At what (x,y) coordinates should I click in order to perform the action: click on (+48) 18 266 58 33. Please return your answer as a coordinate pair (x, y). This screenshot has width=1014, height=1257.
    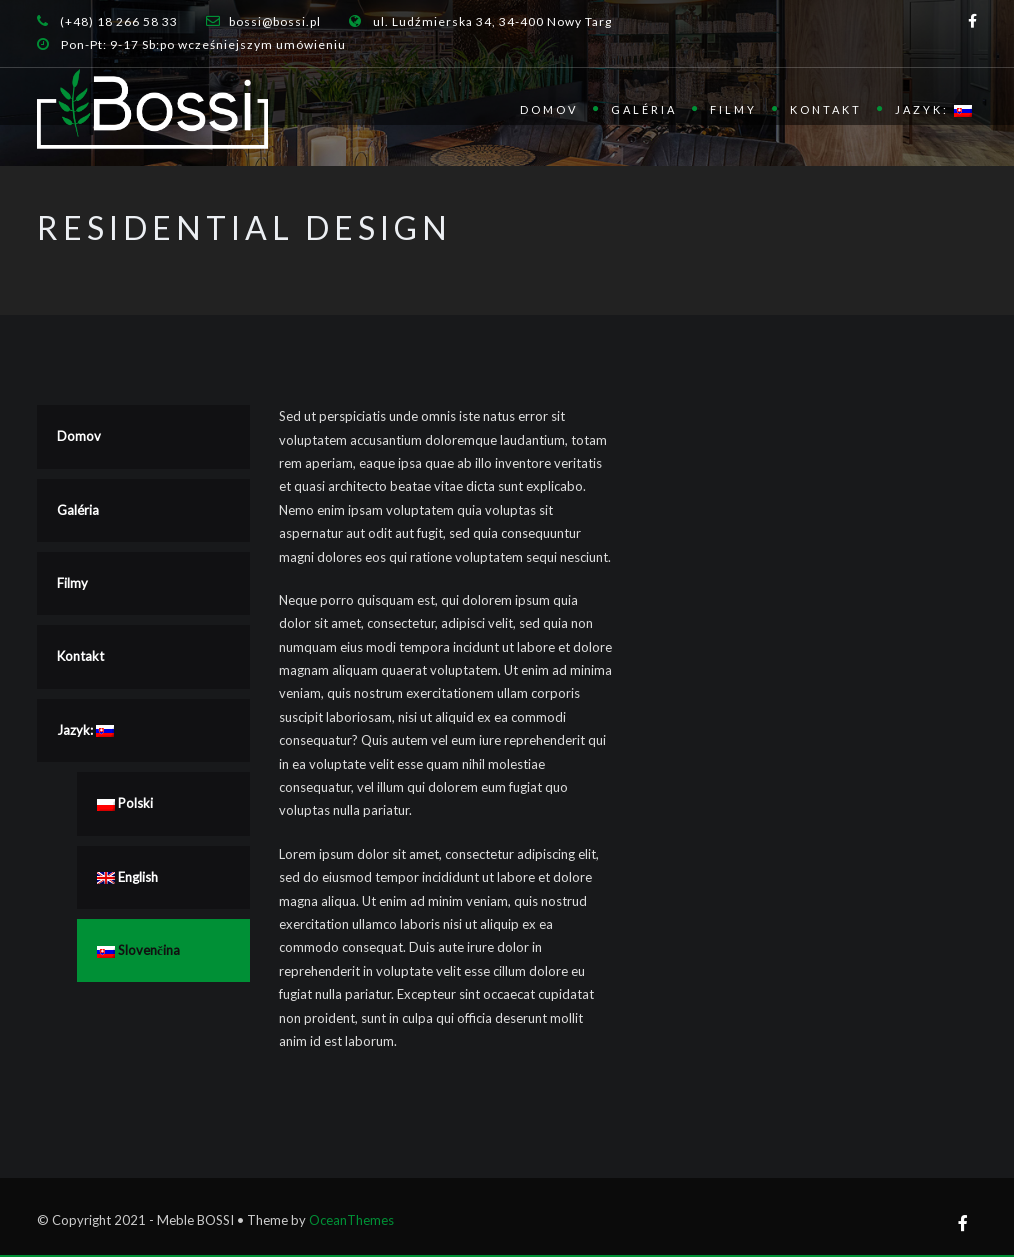
    Looking at the image, I should click on (119, 21).